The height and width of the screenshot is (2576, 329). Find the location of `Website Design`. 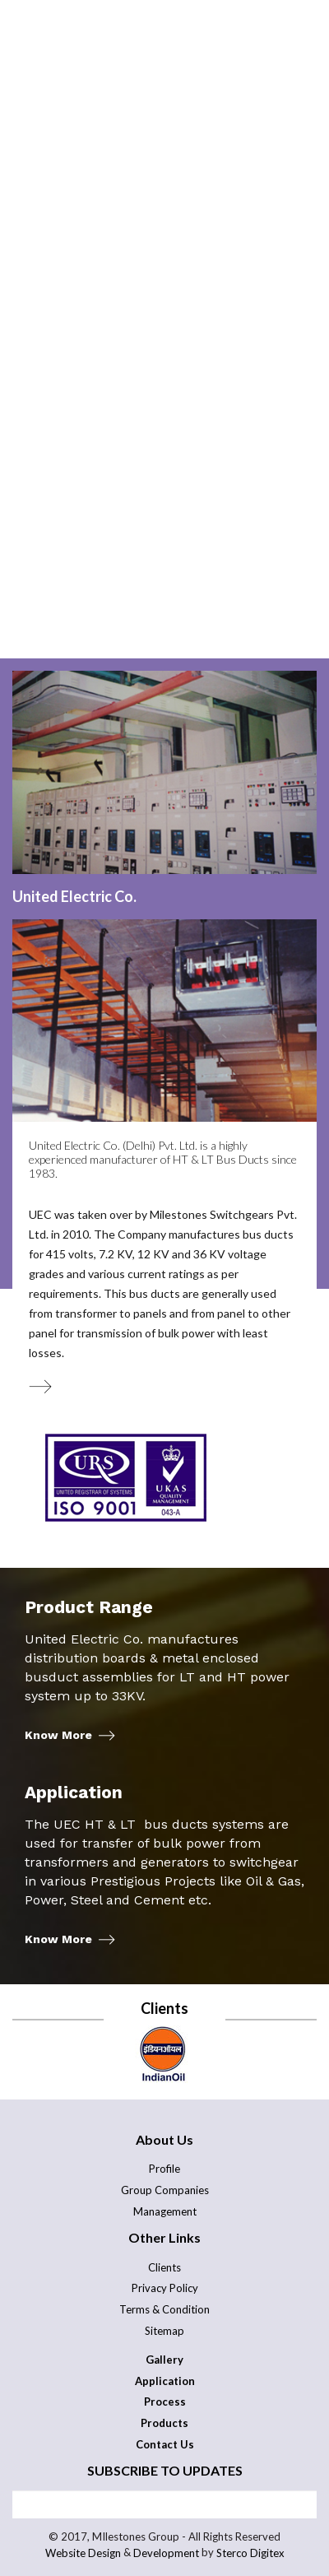

Website Design is located at coordinates (83, 2553).